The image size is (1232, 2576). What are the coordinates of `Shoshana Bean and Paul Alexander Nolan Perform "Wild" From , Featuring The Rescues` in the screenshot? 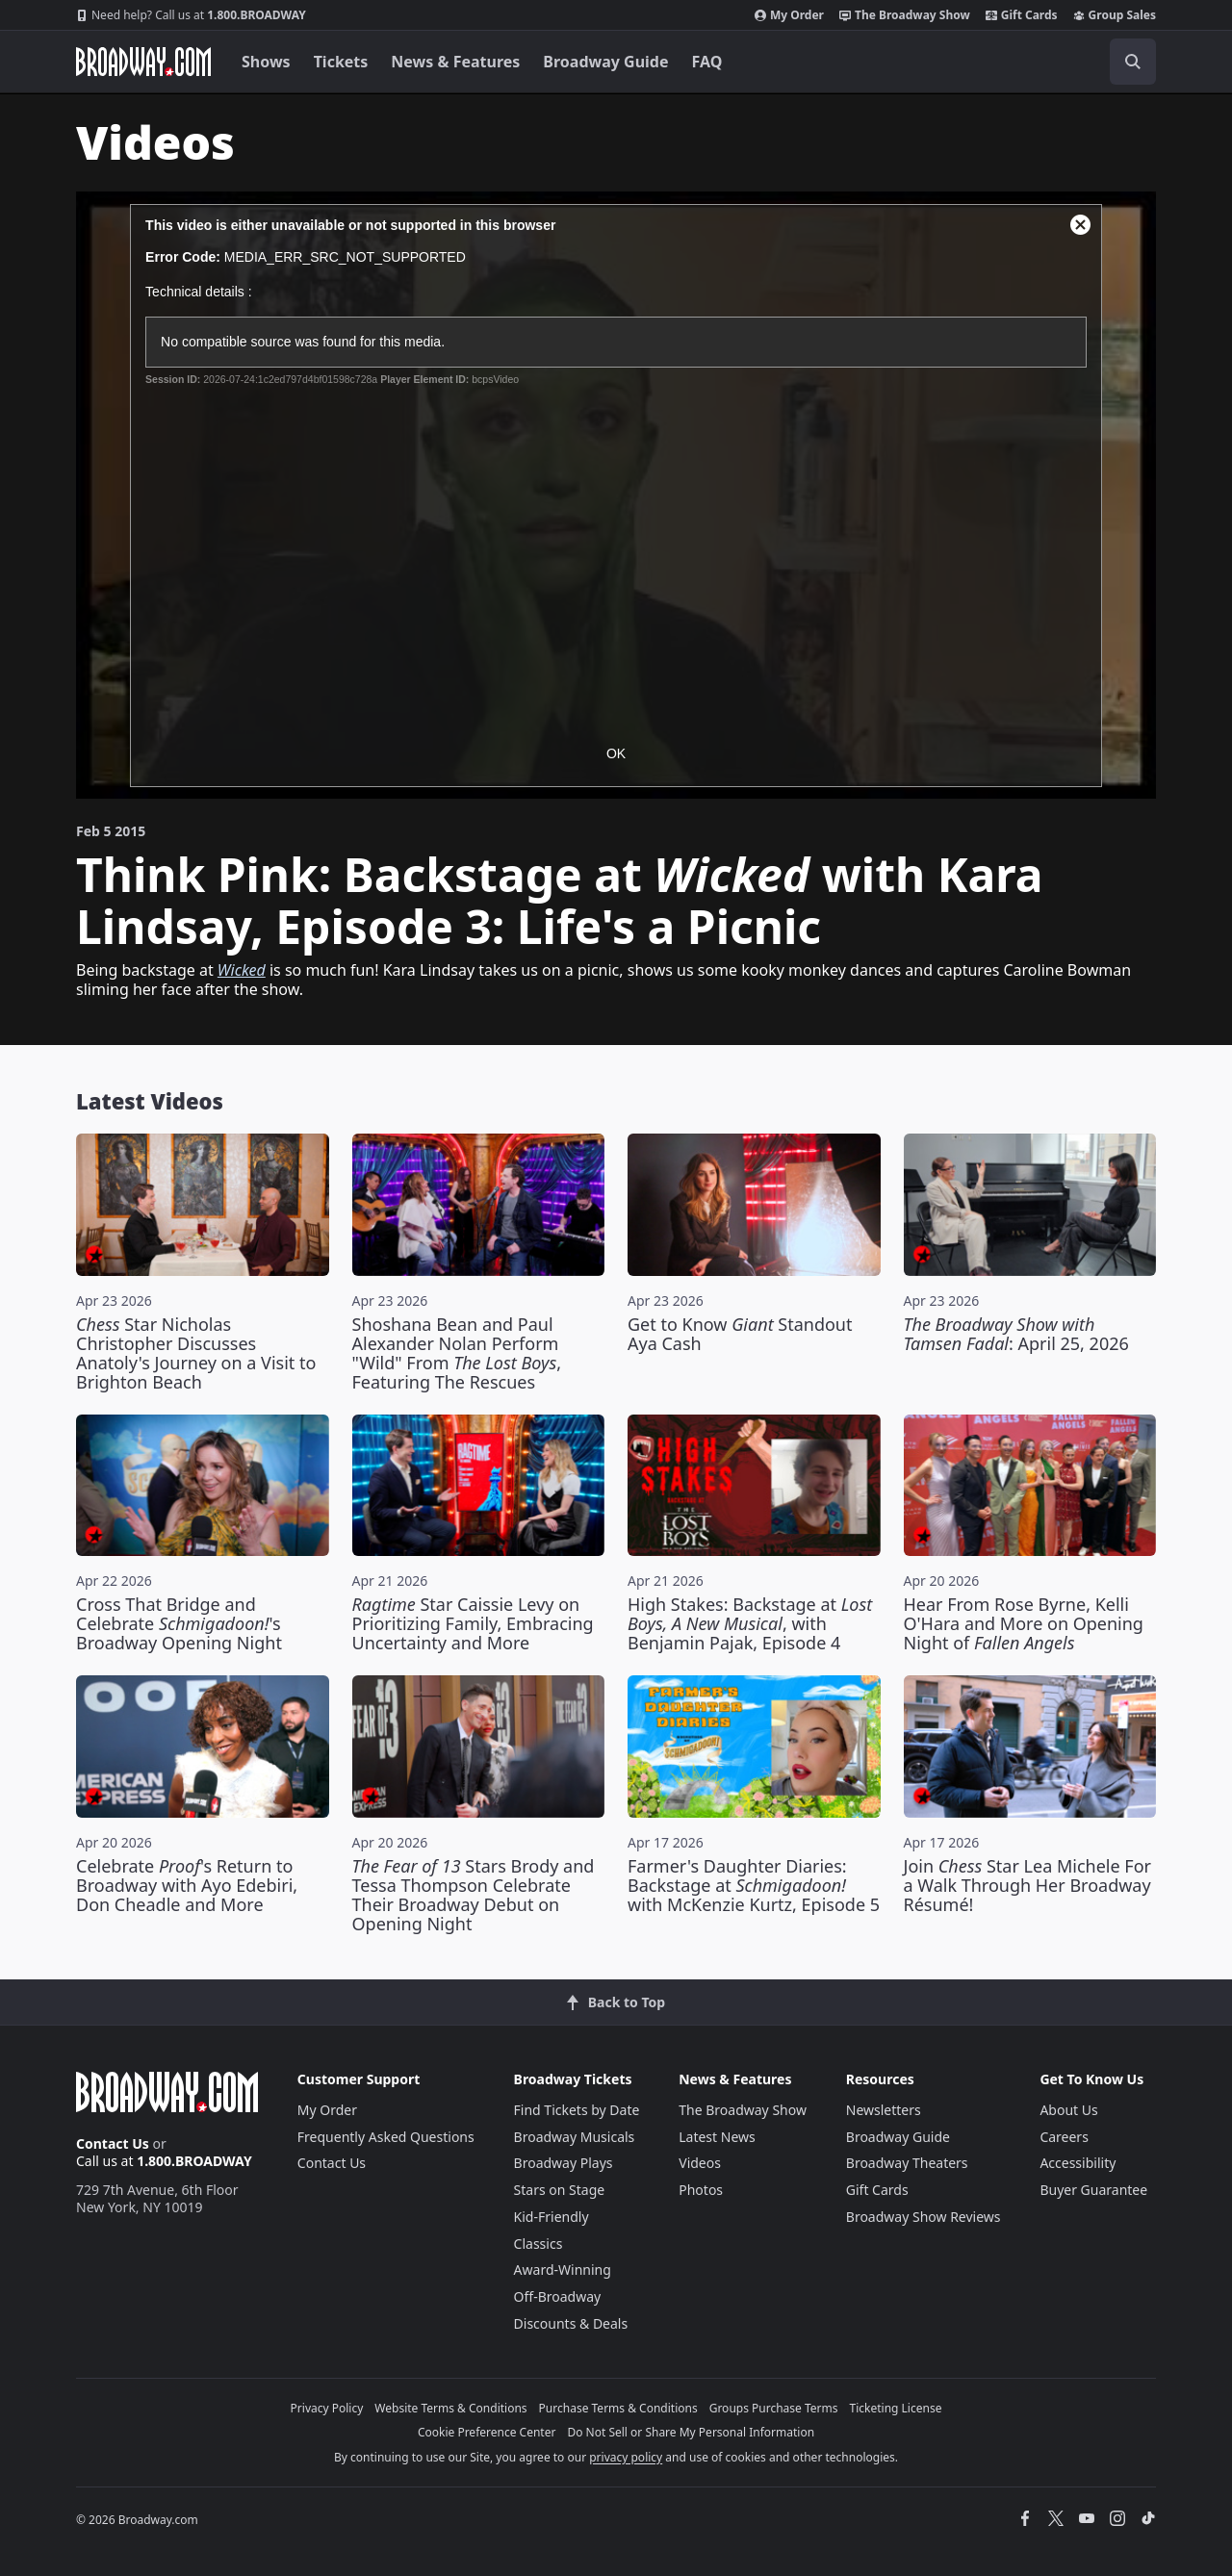 It's located at (457, 1353).